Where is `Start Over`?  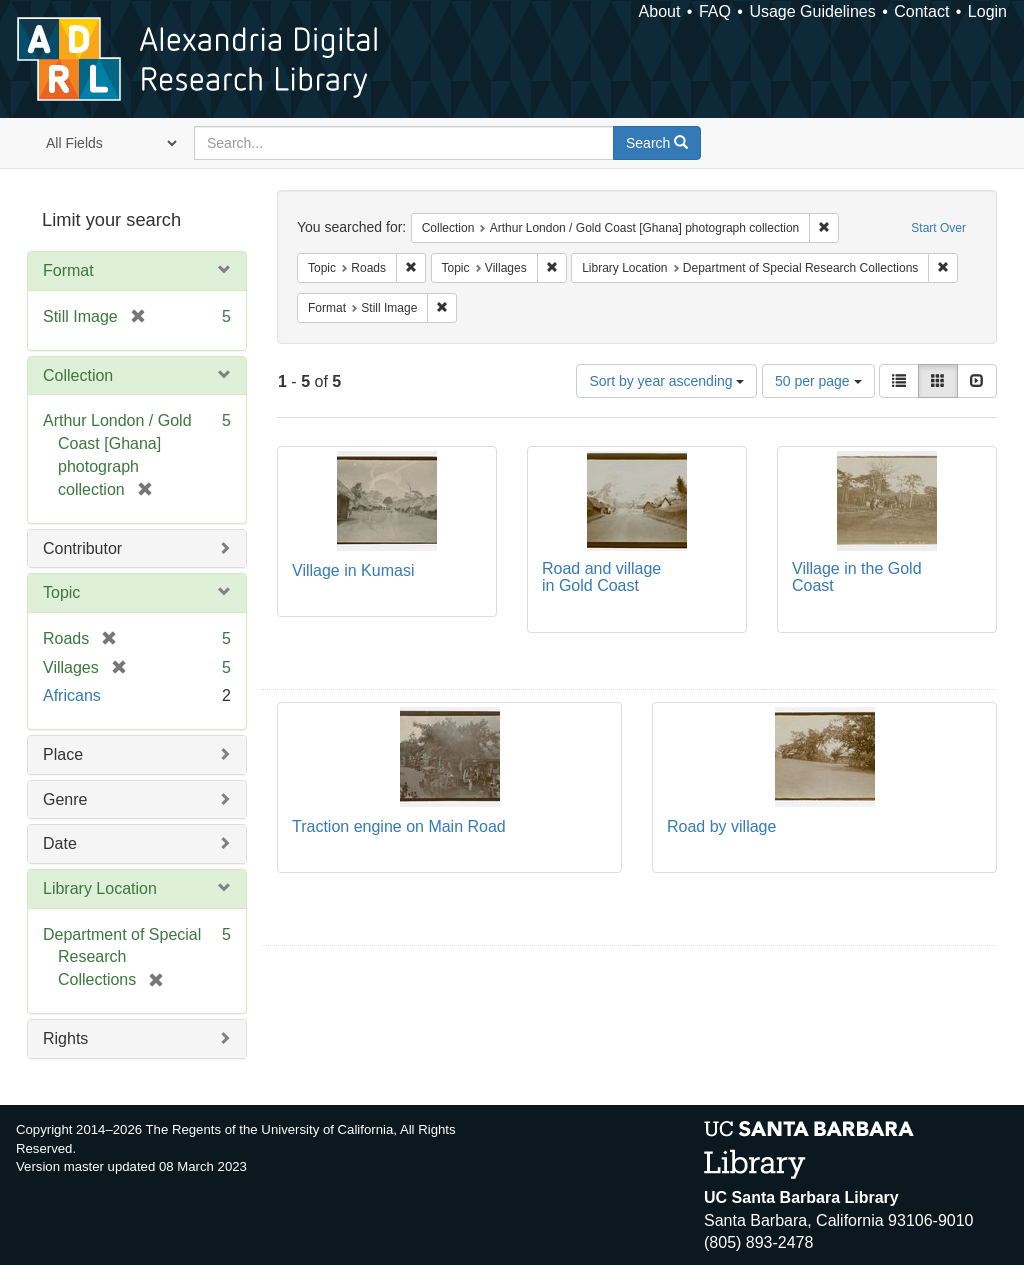 Start Over is located at coordinates (938, 228).